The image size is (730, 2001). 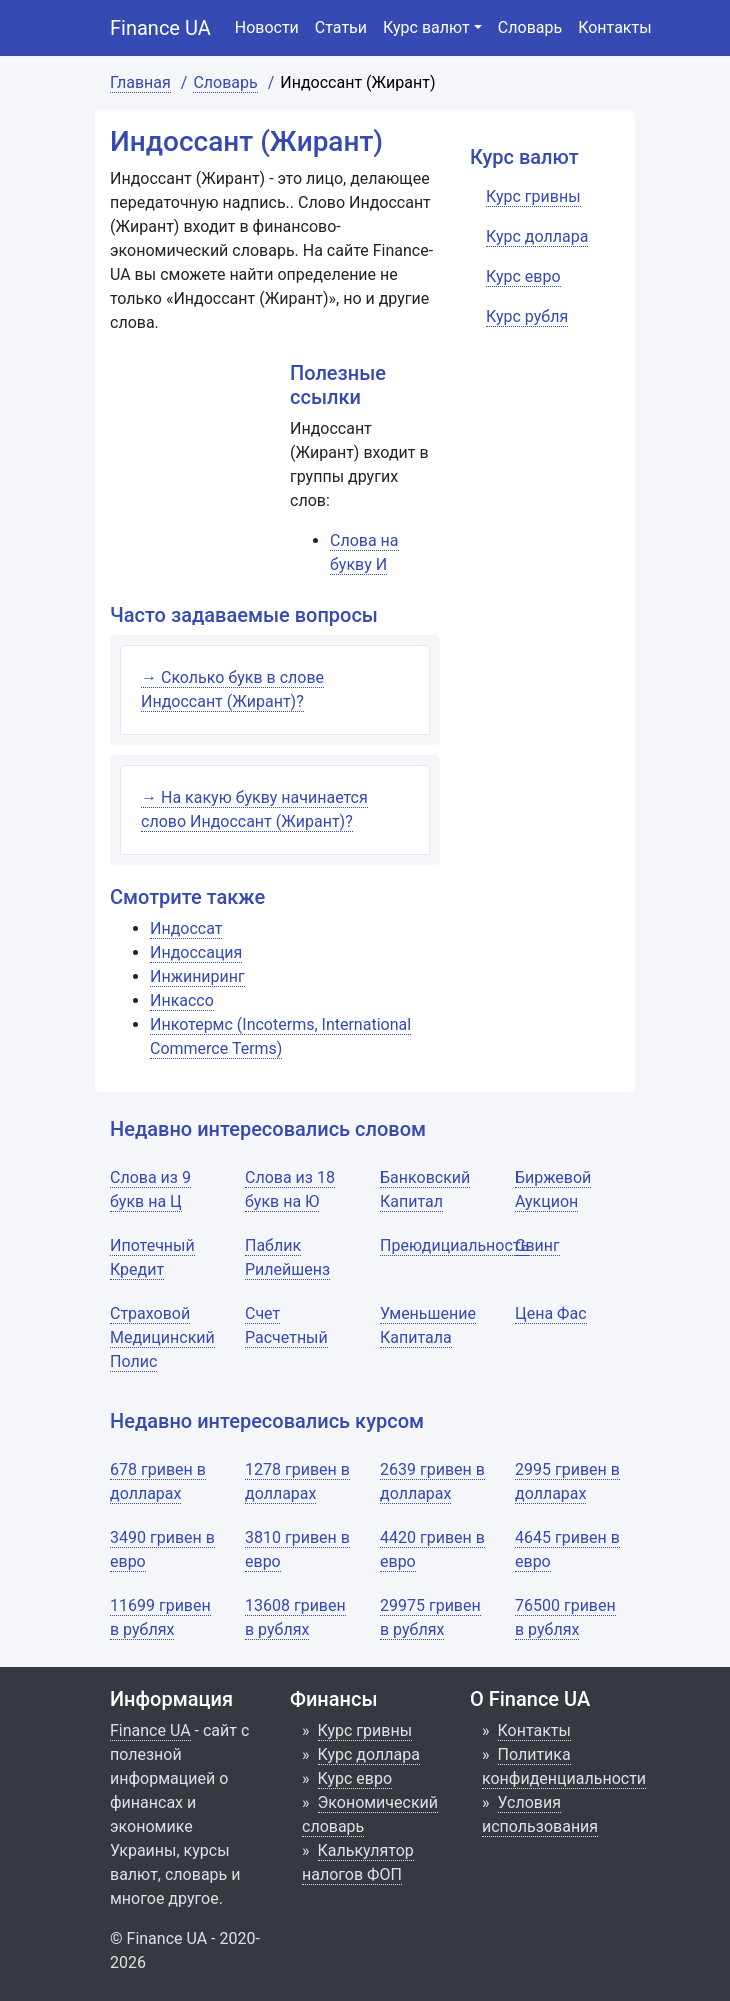 What do you see at coordinates (369, 1754) in the screenshot?
I see `Курс доллара` at bounding box center [369, 1754].